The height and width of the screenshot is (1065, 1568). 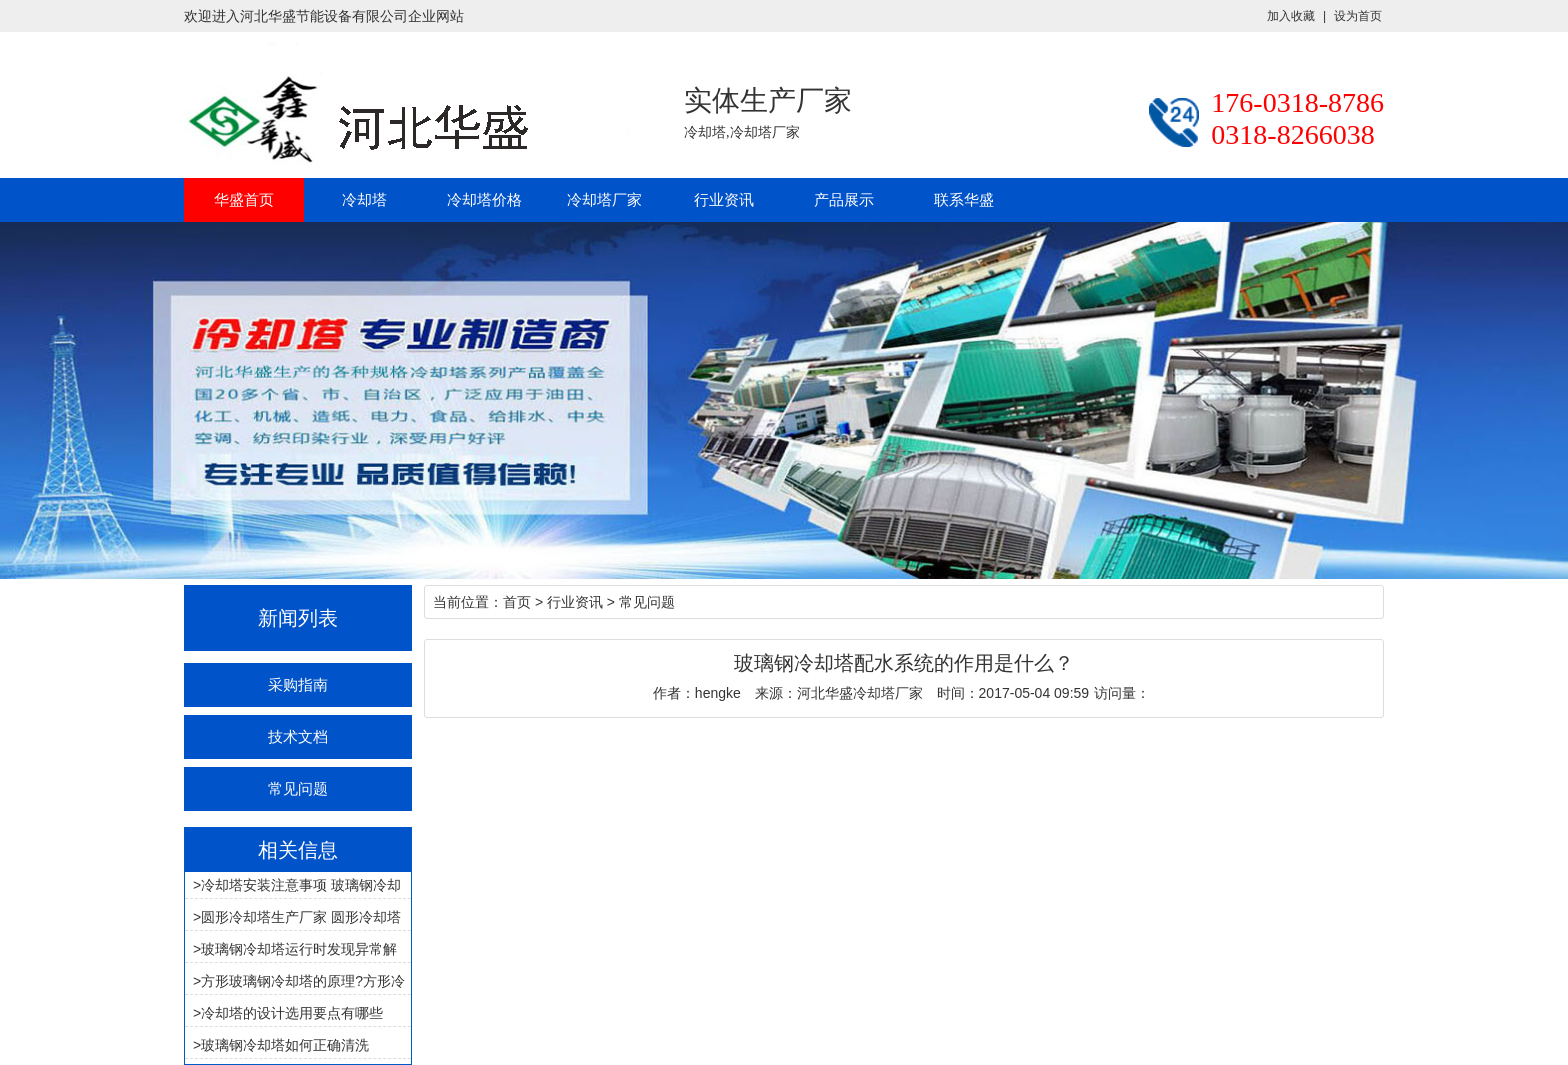 What do you see at coordinates (298, 788) in the screenshot?
I see `常见问题` at bounding box center [298, 788].